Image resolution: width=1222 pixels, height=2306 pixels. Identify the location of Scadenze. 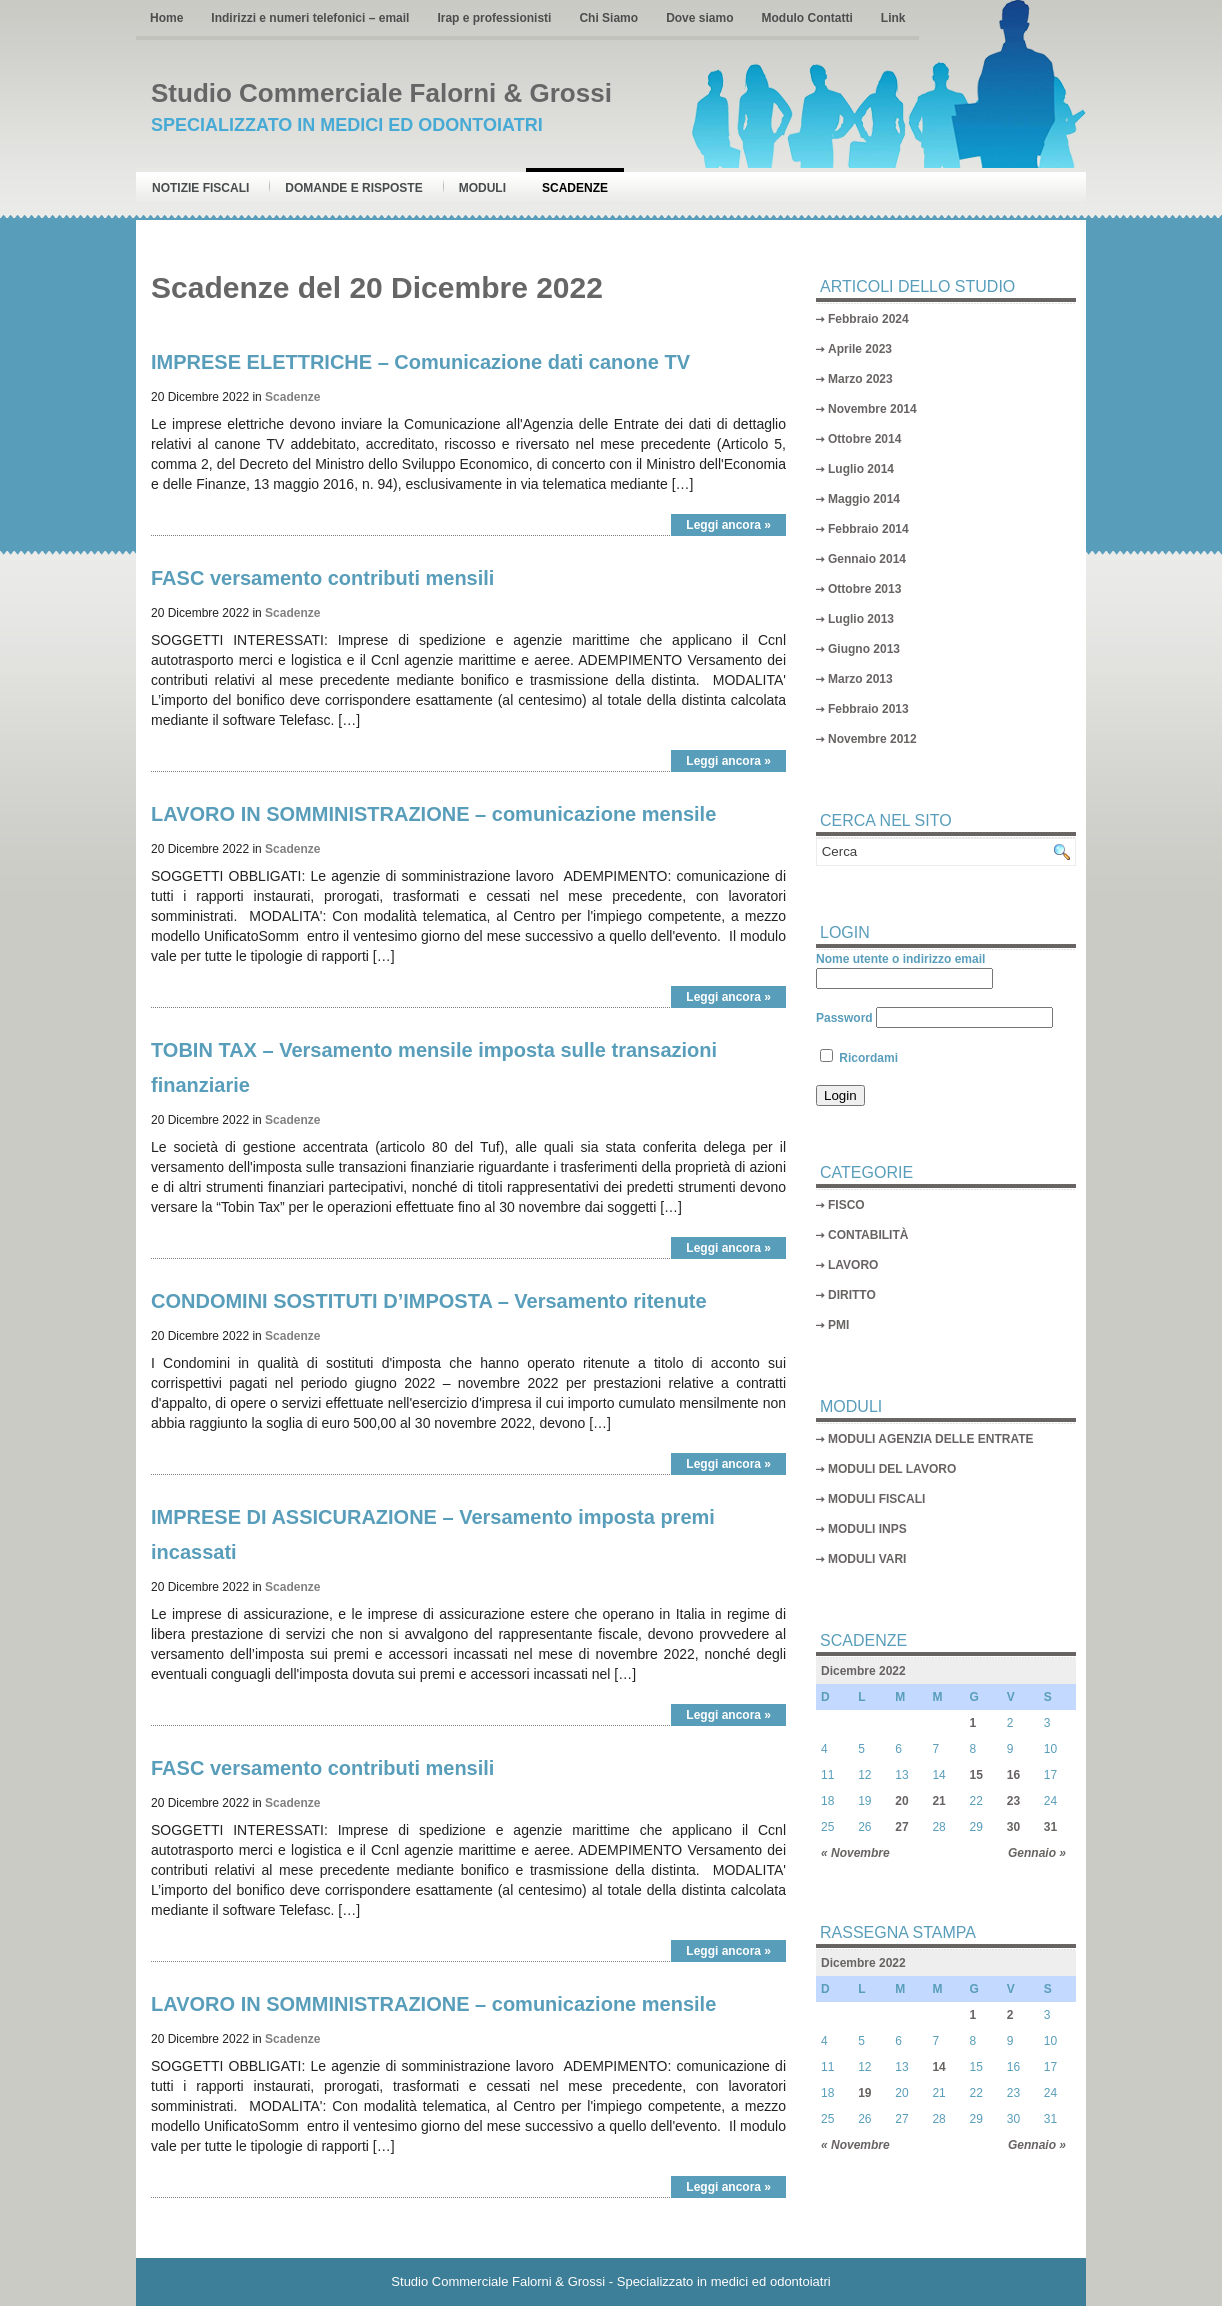
(575, 188).